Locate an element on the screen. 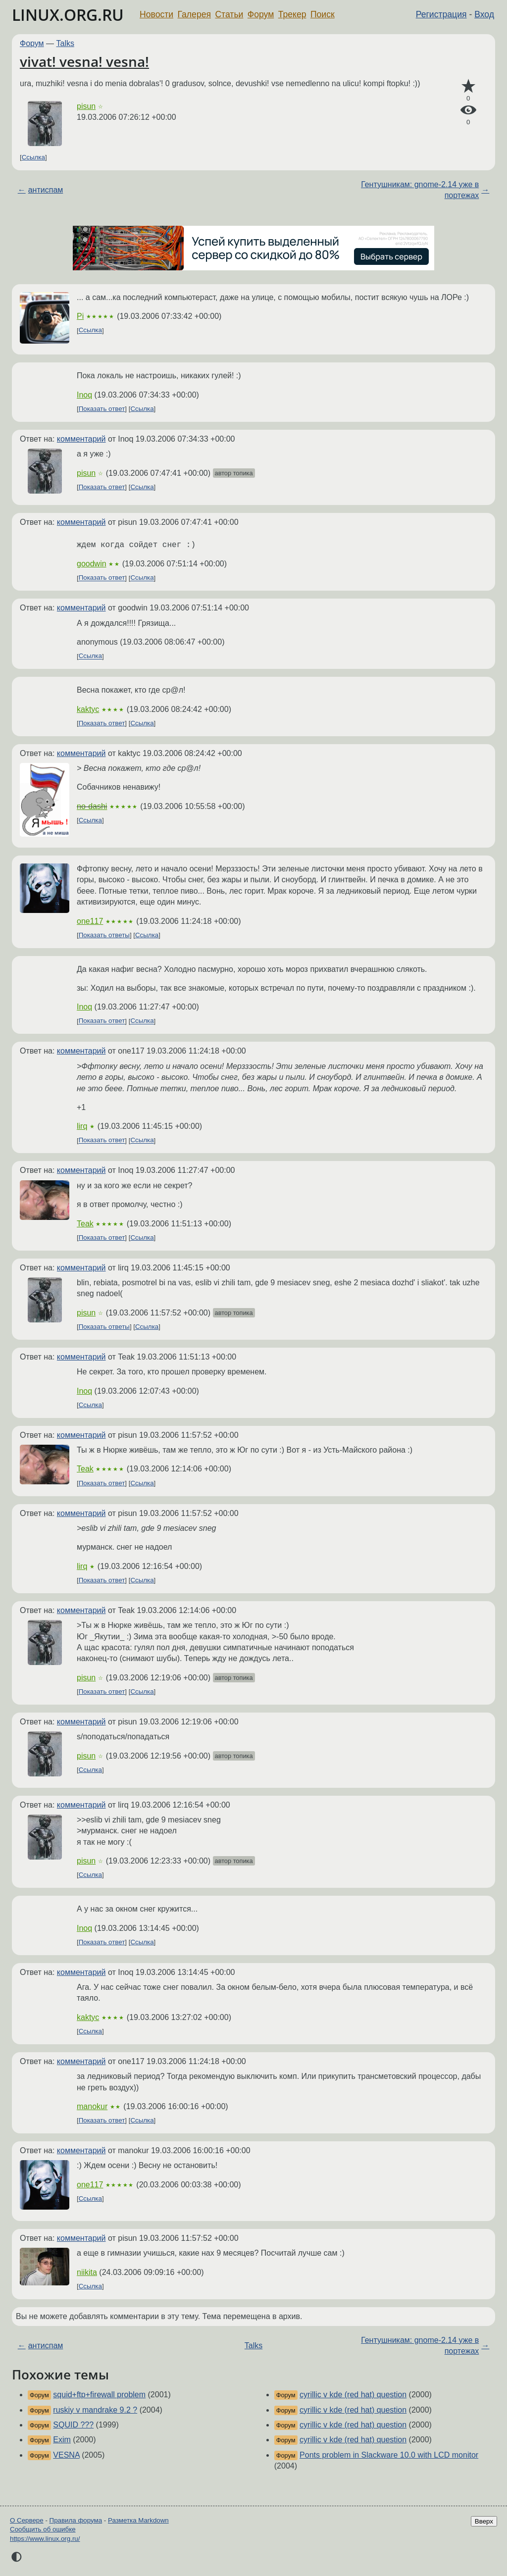  антиспам is located at coordinates (45, 190).